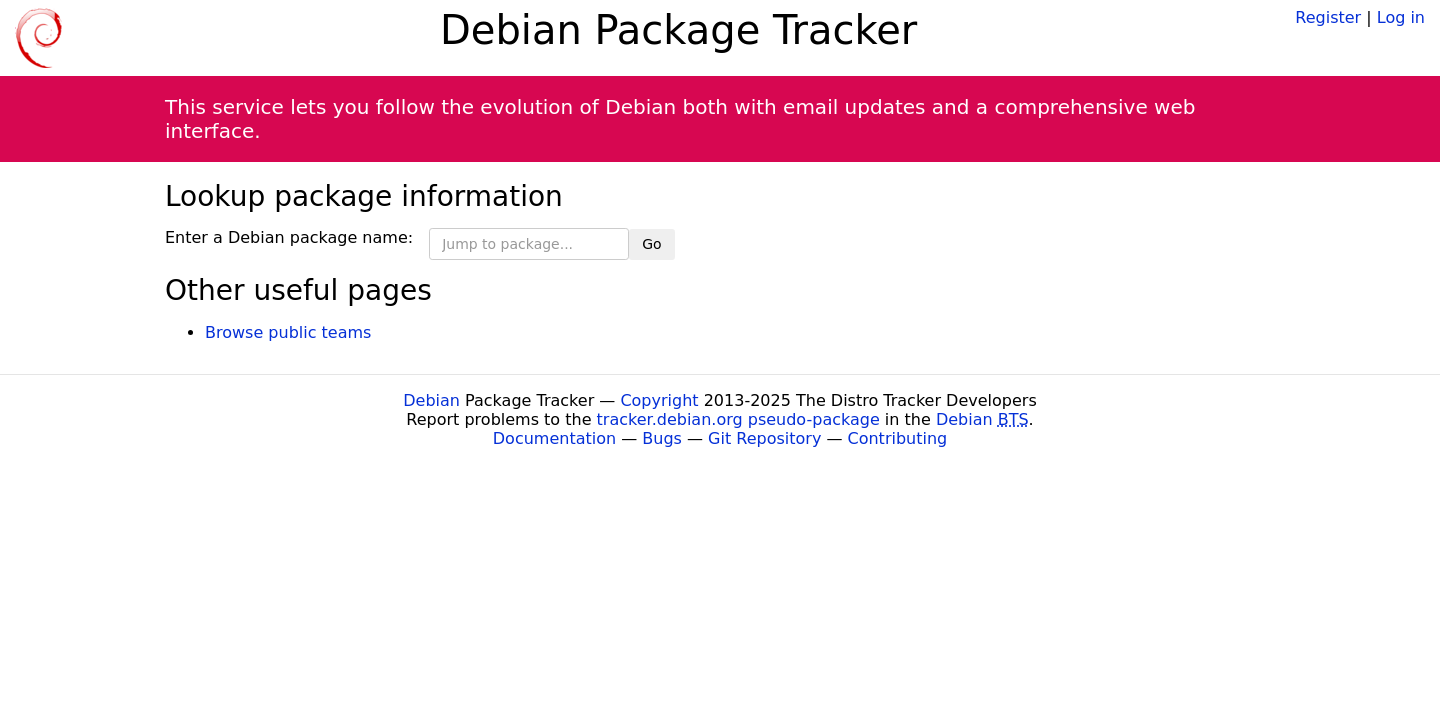 The height and width of the screenshot is (720, 1440). What do you see at coordinates (289, 237) in the screenshot?
I see `Enter a Debian package name:` at bounding box center [289, 237].